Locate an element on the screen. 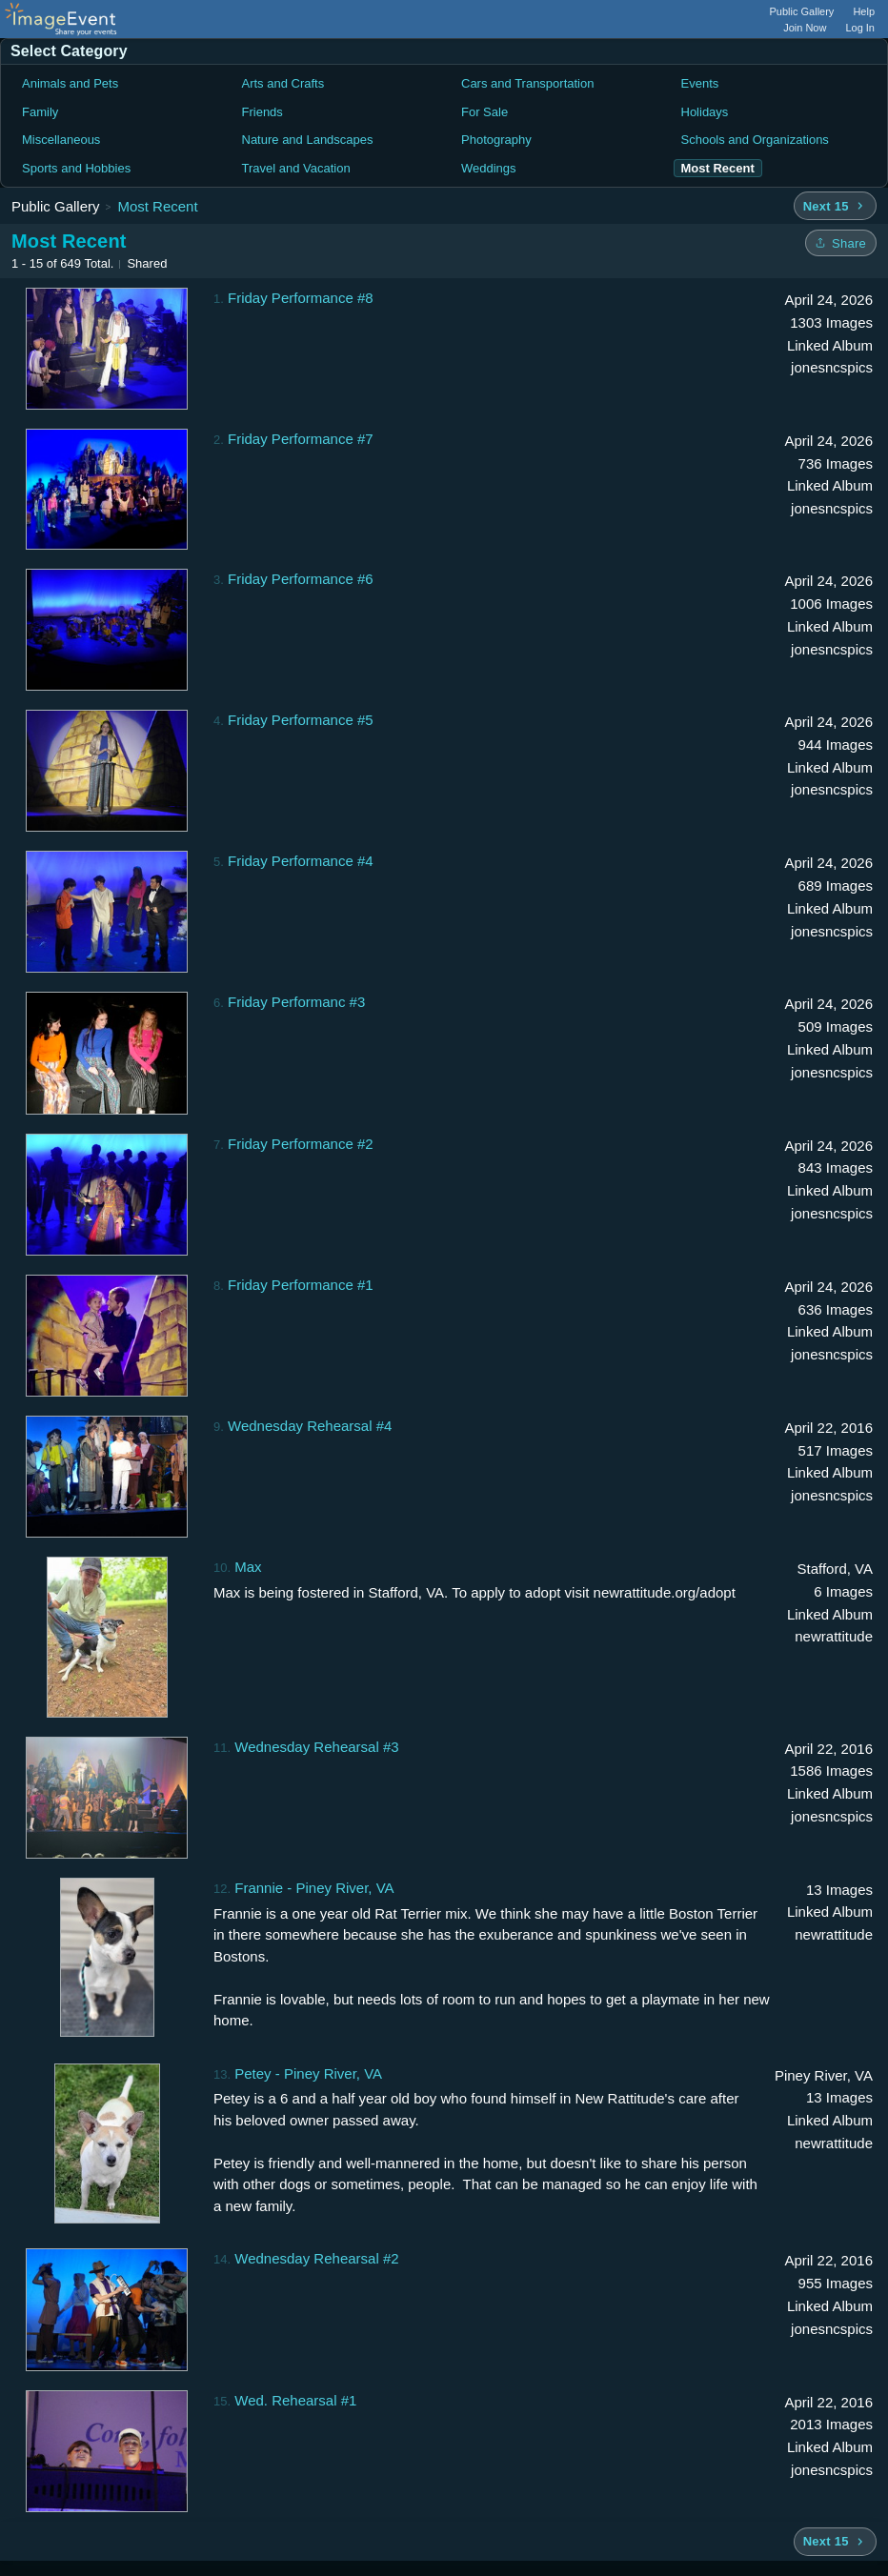 This screenshot has height=2576, width=888. Friday Performance #4 is located at coordinates (300, 861).